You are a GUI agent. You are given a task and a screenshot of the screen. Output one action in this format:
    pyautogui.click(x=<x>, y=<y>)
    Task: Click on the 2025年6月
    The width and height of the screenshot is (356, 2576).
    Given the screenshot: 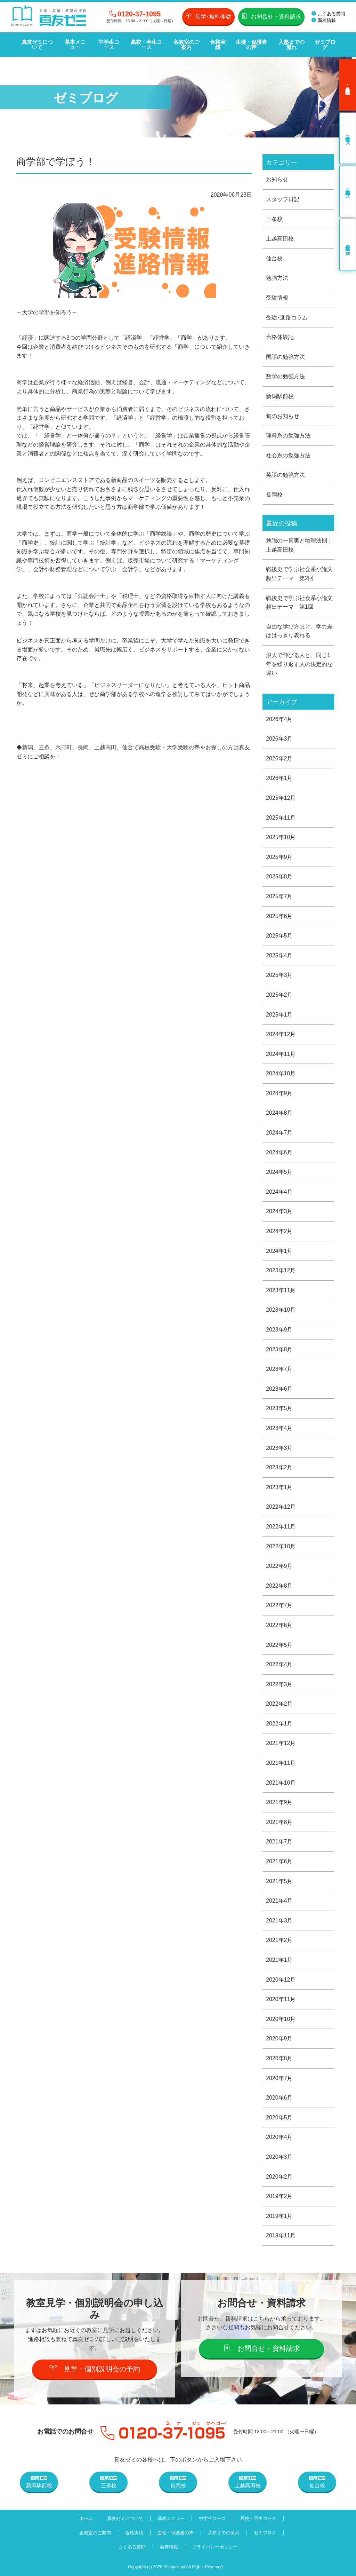 What is the action you would take?
    pyautogui.click(x=279, y=916)
    